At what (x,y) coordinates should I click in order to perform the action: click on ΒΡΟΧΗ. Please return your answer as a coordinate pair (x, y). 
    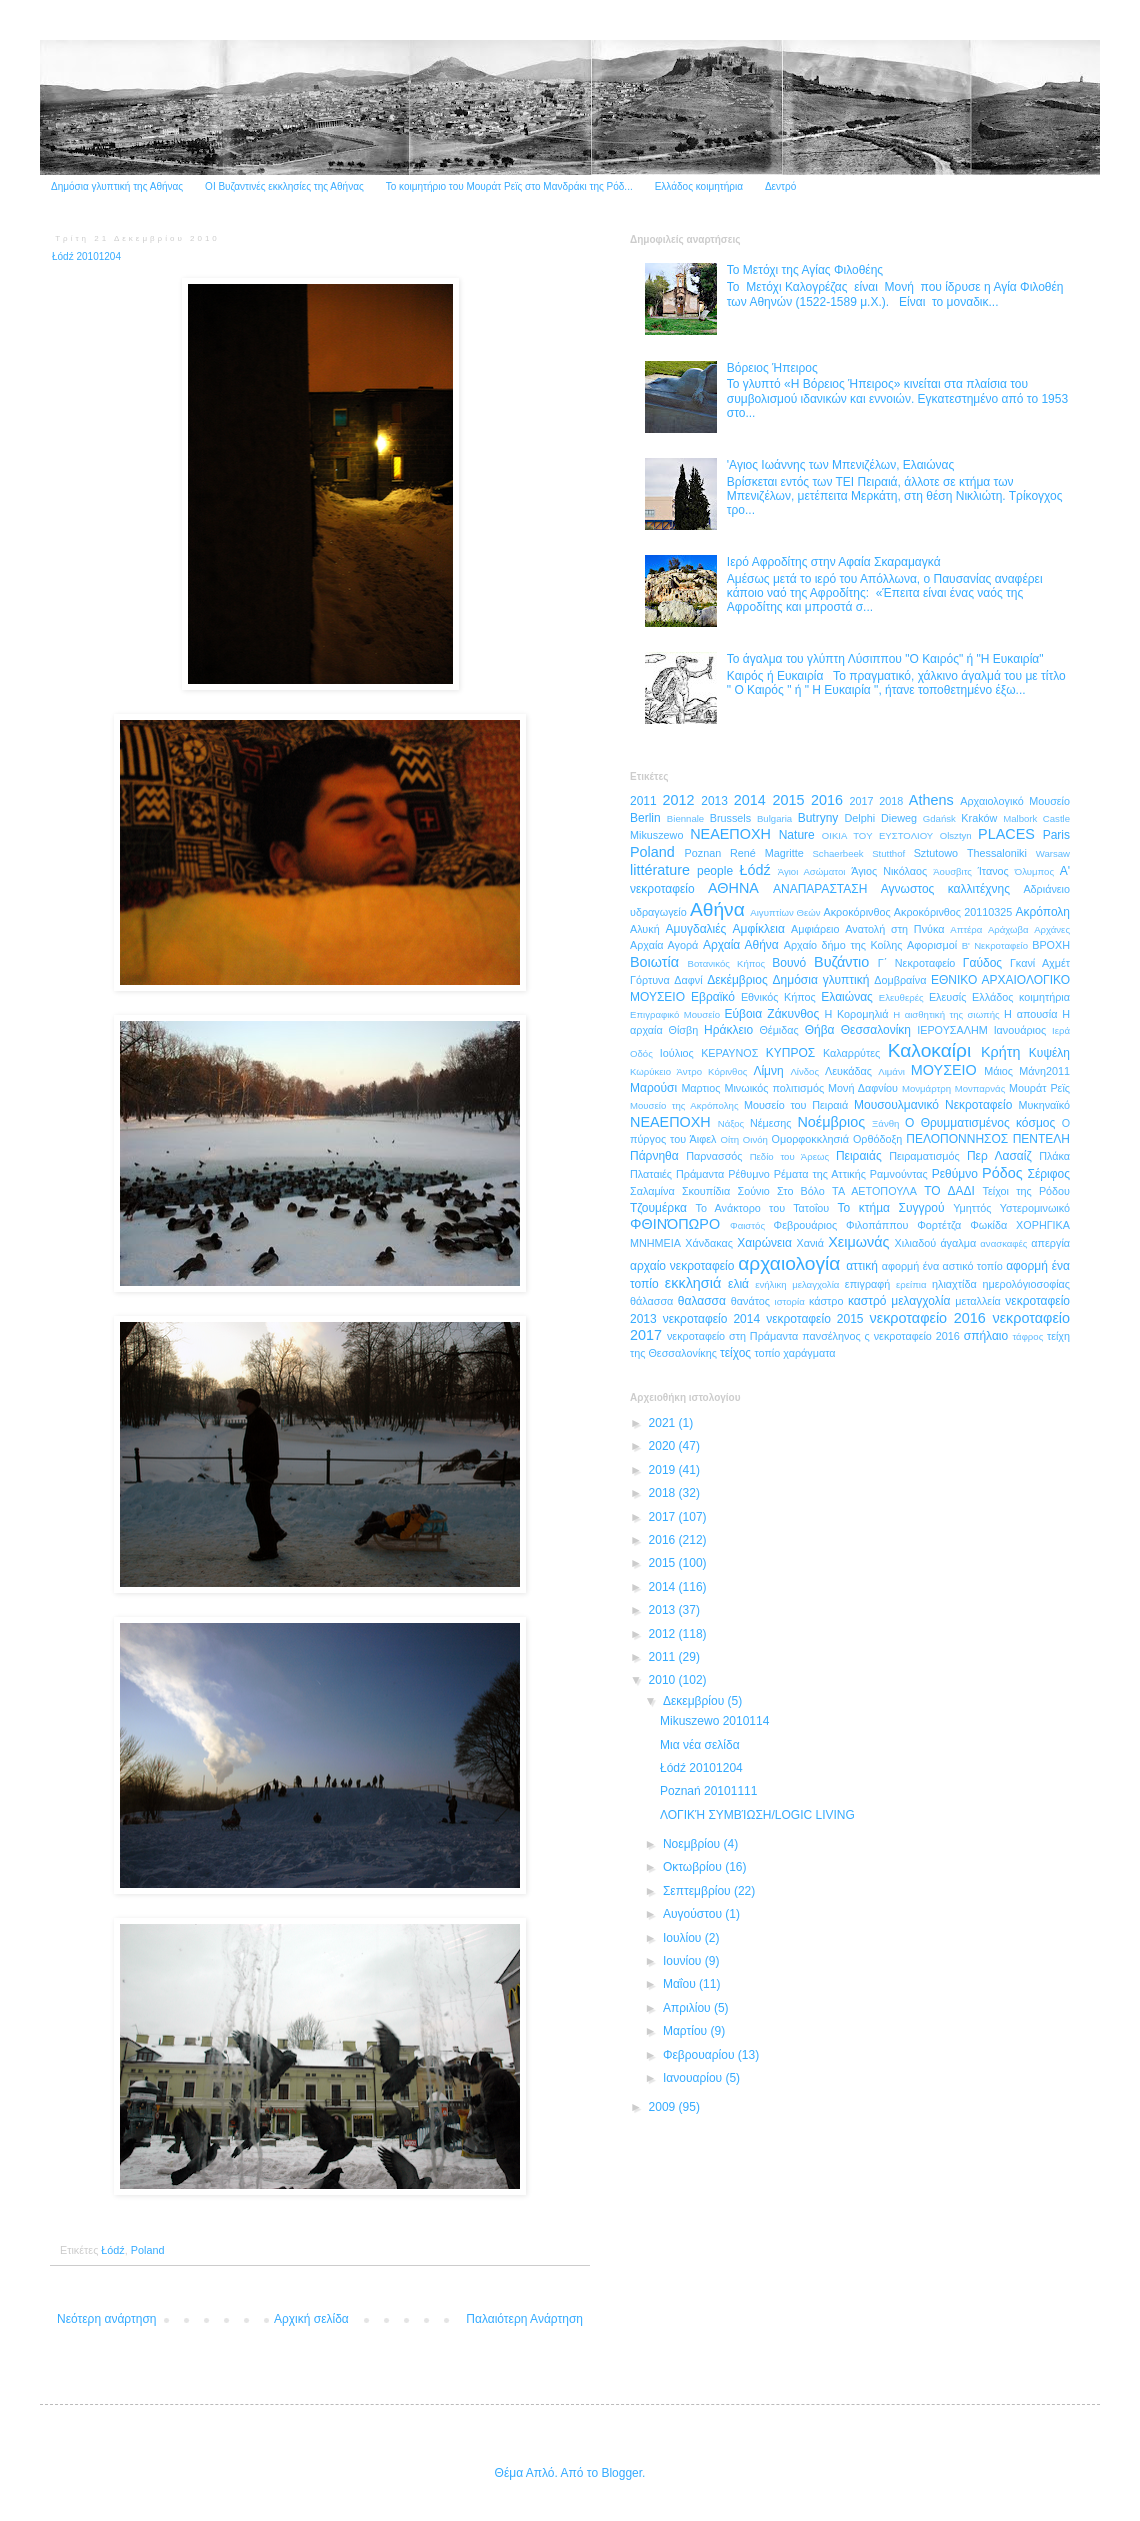
    Looking at the image, I should click on (1051, 945).